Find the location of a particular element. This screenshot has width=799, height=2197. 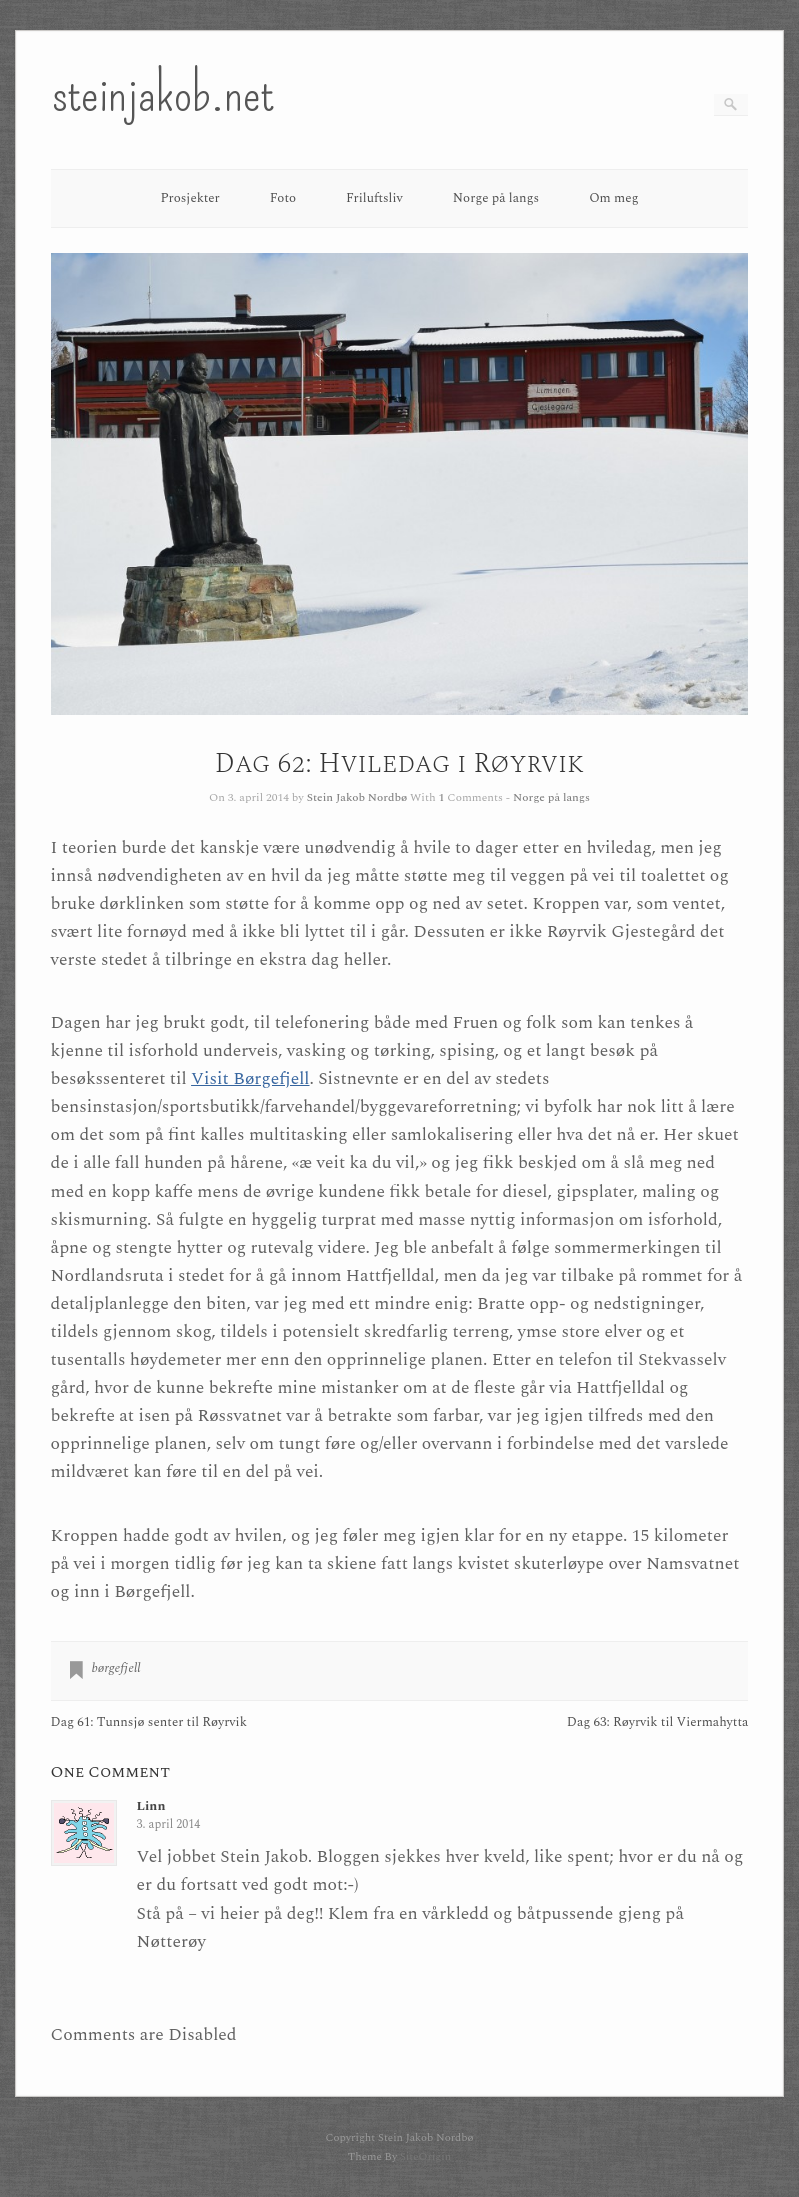

Dag 63: Røyrvik til Viermahytta is located at coordinates (658, 1722).